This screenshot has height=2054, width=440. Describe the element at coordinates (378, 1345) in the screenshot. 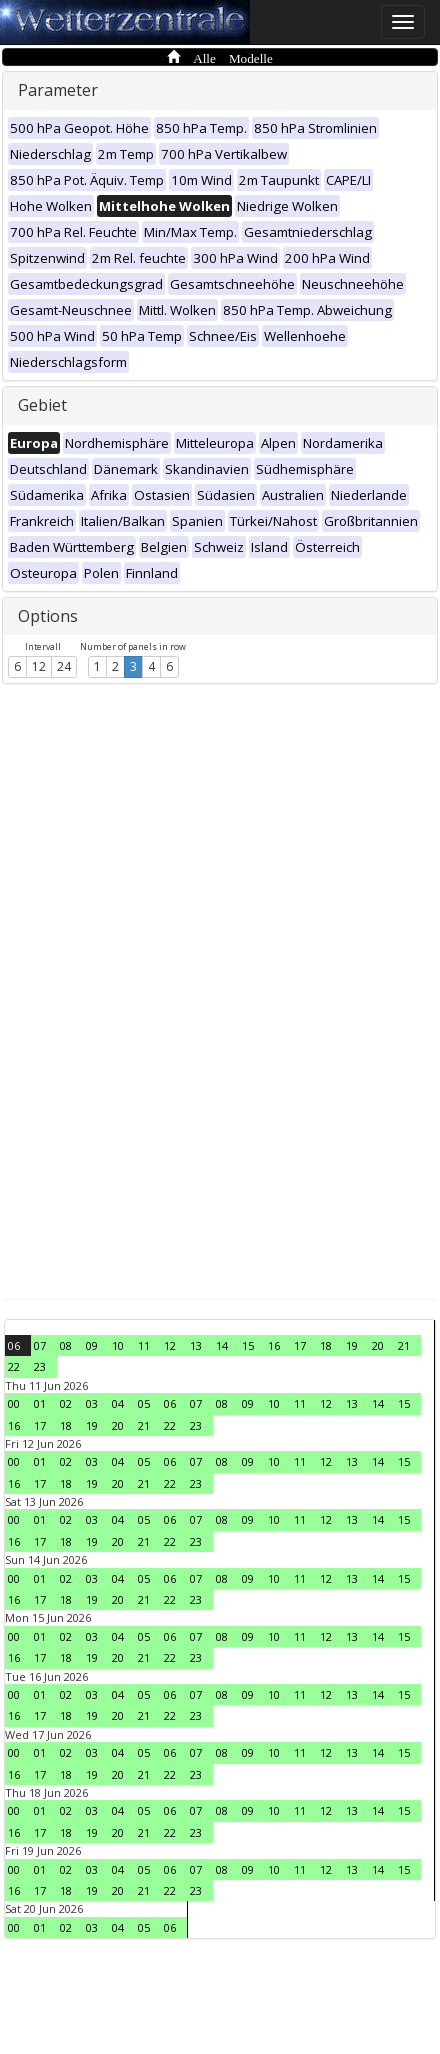

I see `20` at that location.